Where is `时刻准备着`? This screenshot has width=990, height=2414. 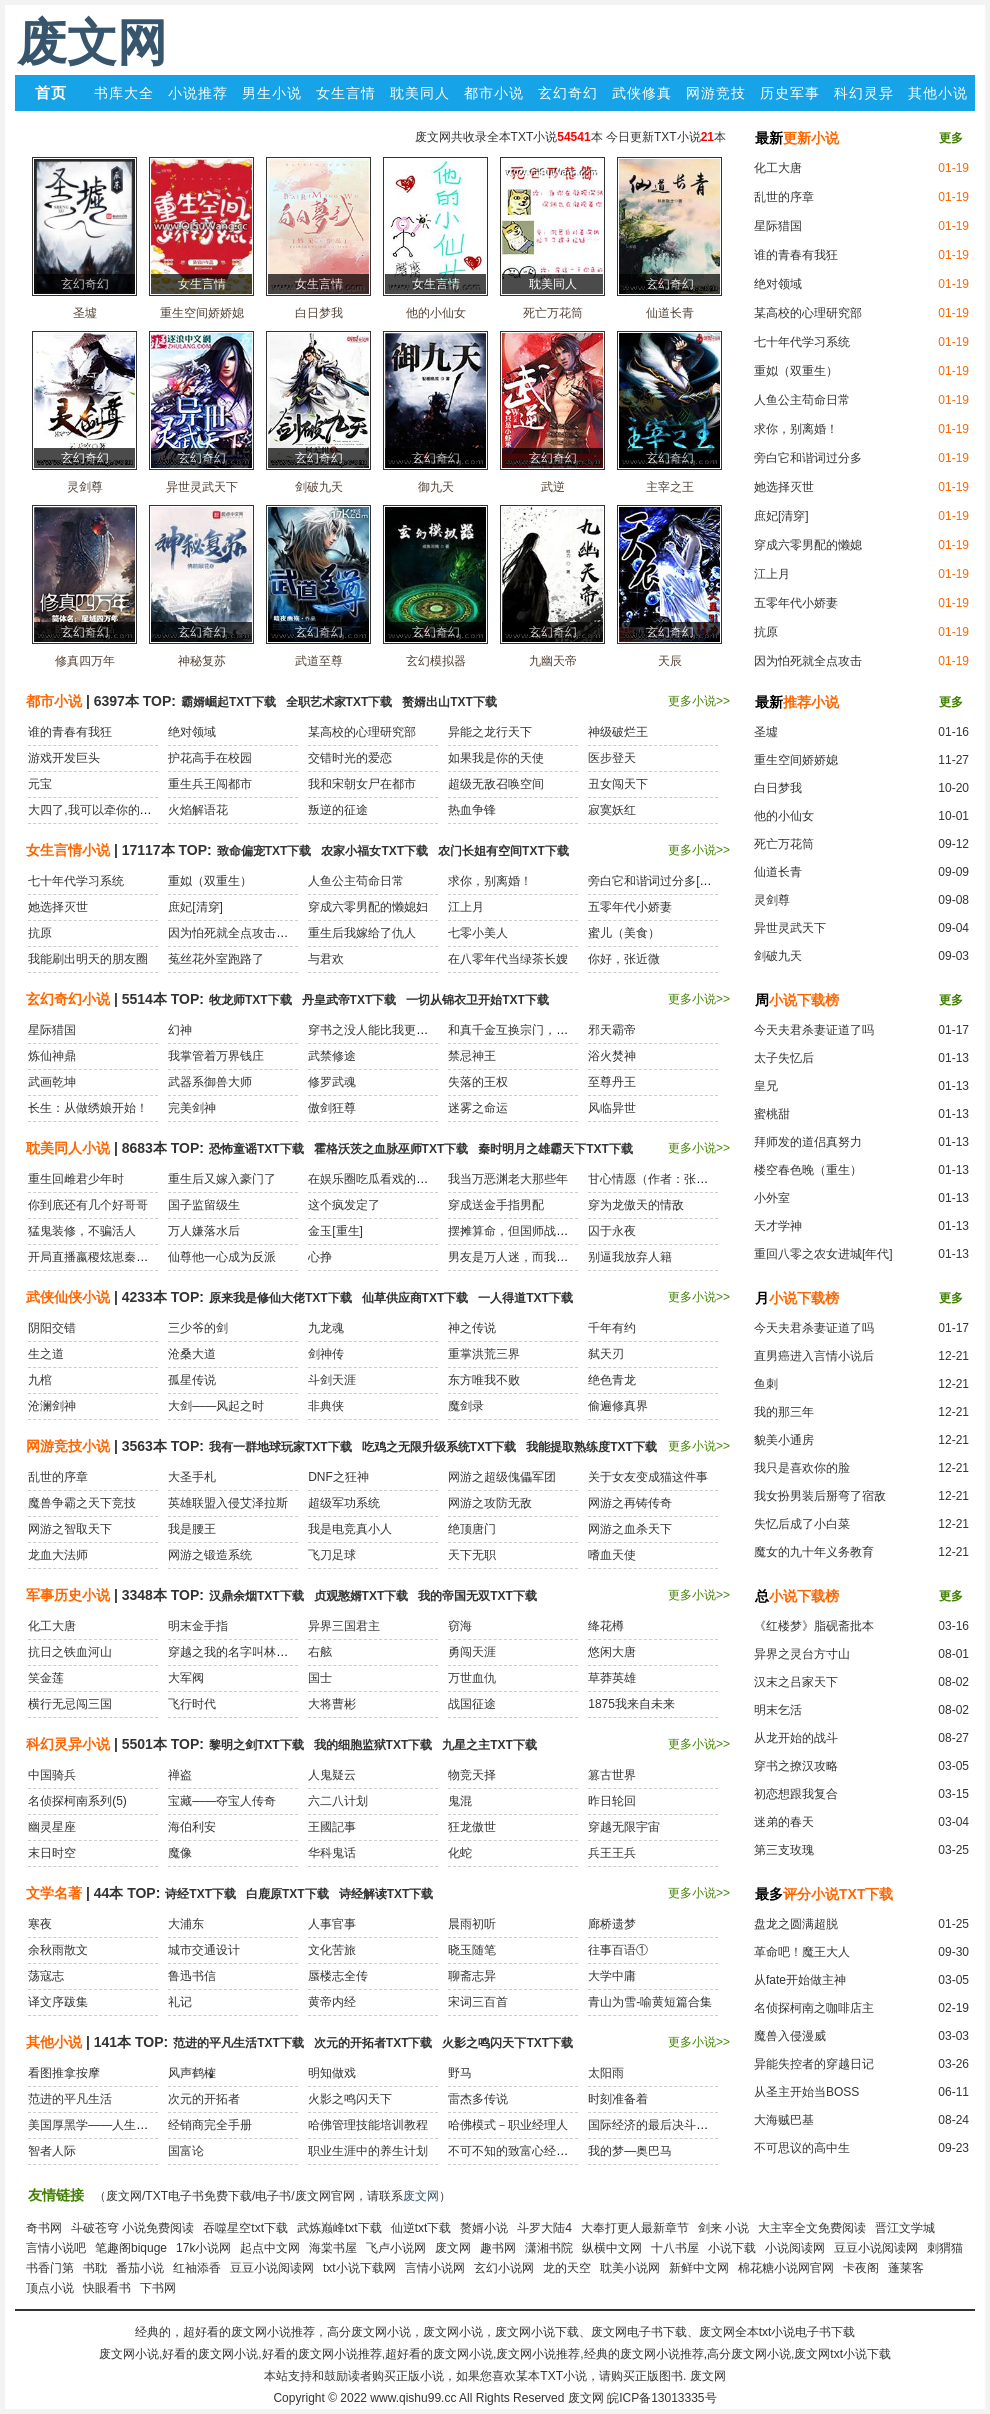
时刻准备着 is located at coordinates (618, 2099).